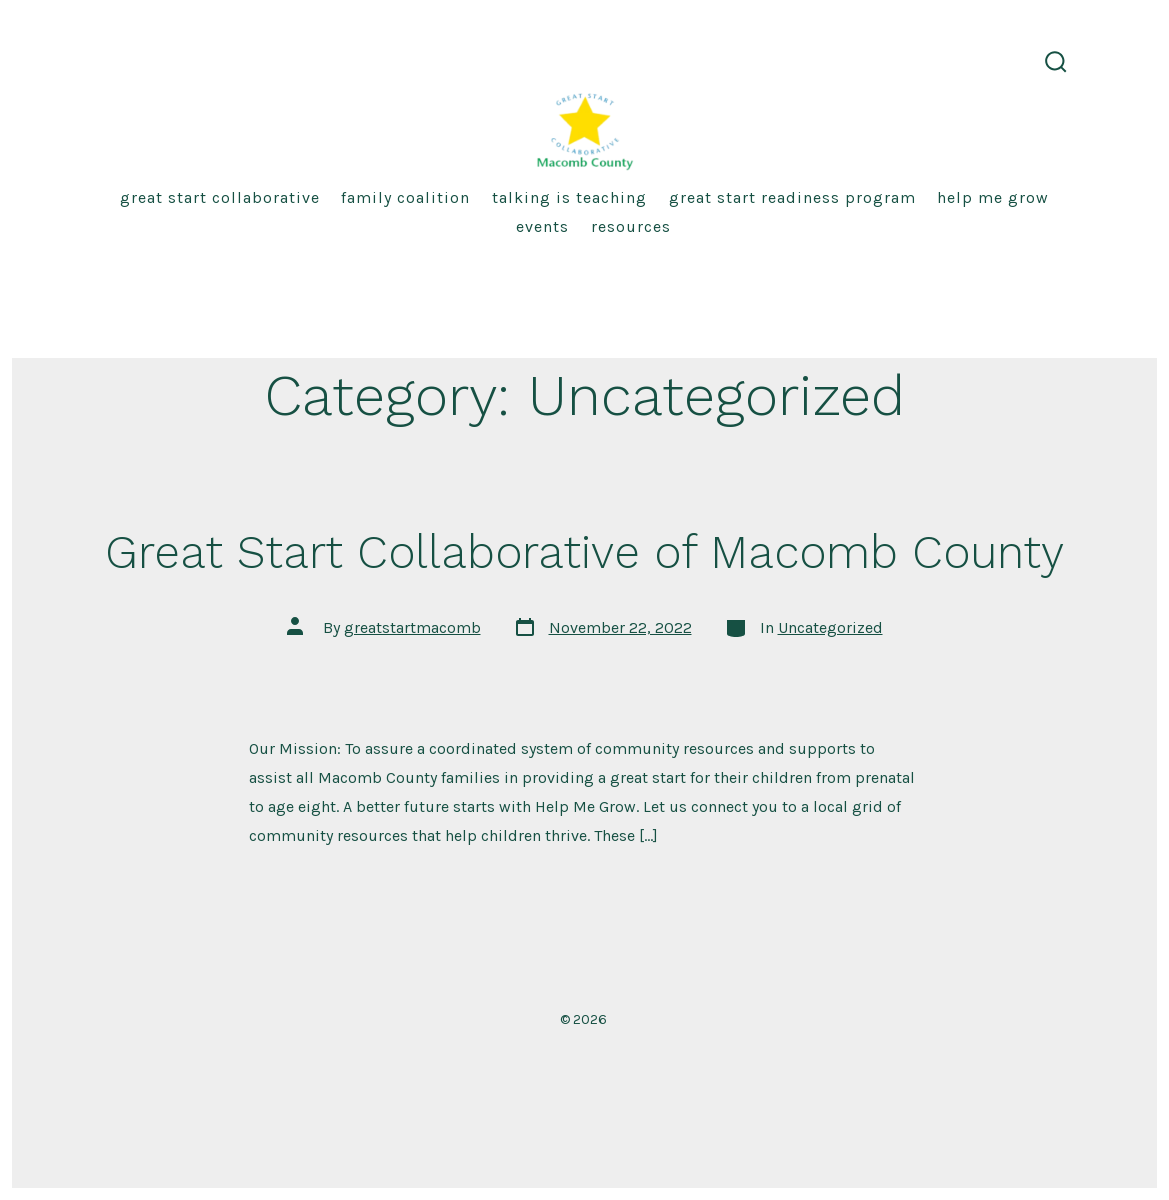 The width and height of the screenshot is (1169, 1200). Describe the element at coordinates (220, 197) in the screenshot. I see `Great Start Collaborative` at that location.